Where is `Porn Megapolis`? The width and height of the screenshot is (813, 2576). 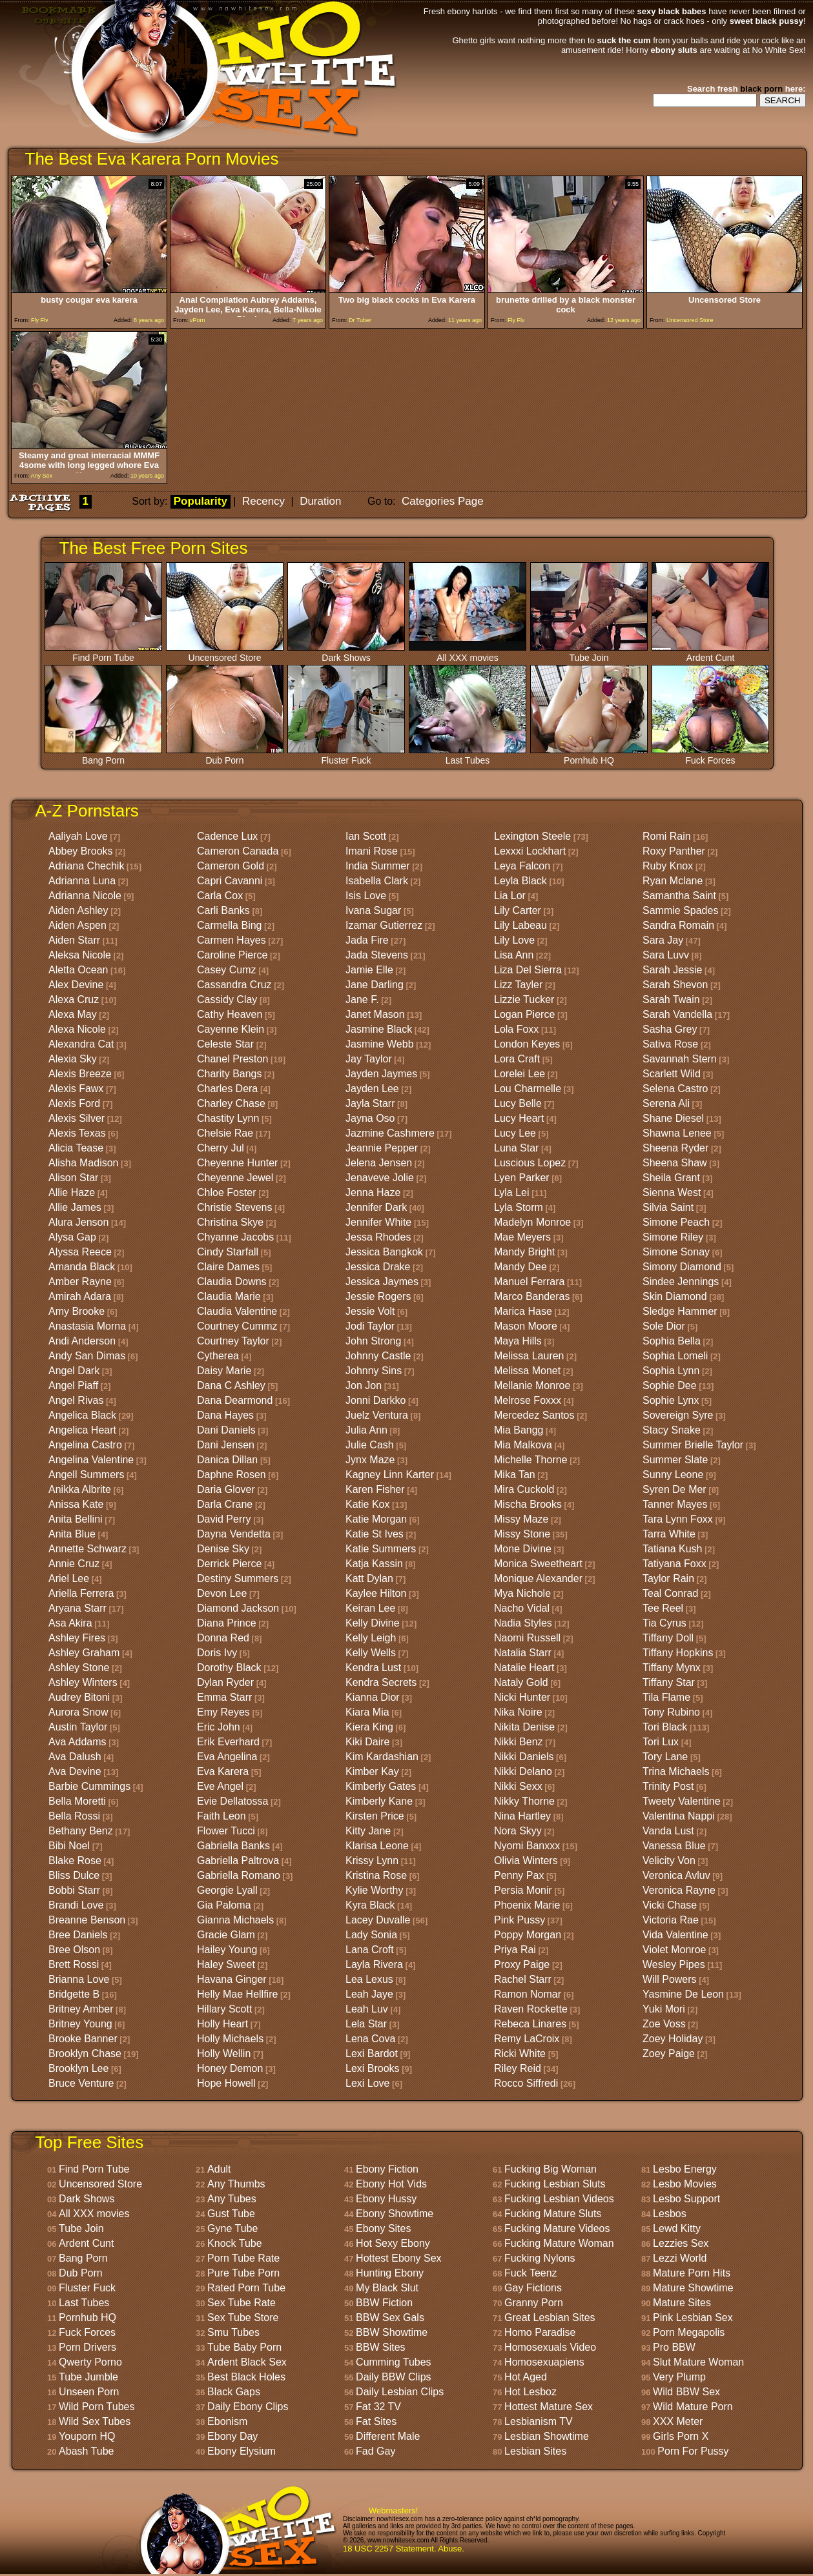 Porn Megapolis is located at coordinates (689, 2332).